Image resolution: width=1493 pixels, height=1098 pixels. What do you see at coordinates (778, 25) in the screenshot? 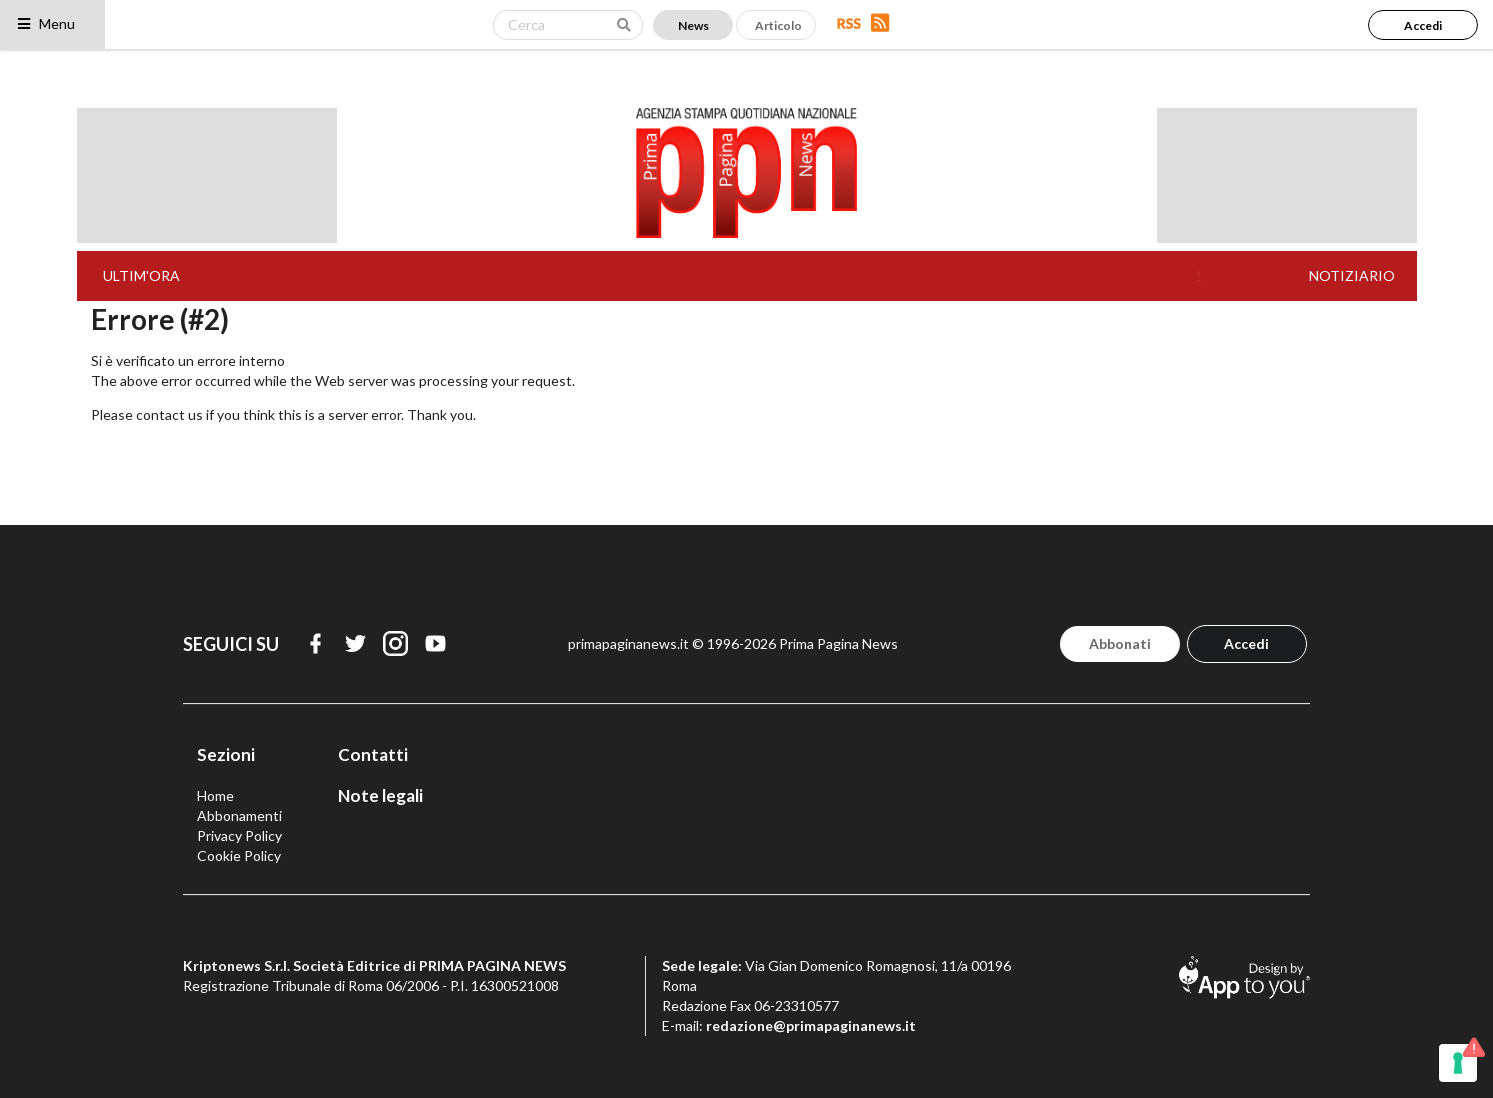
I see `Articolo` at bounding box center [778, 25].